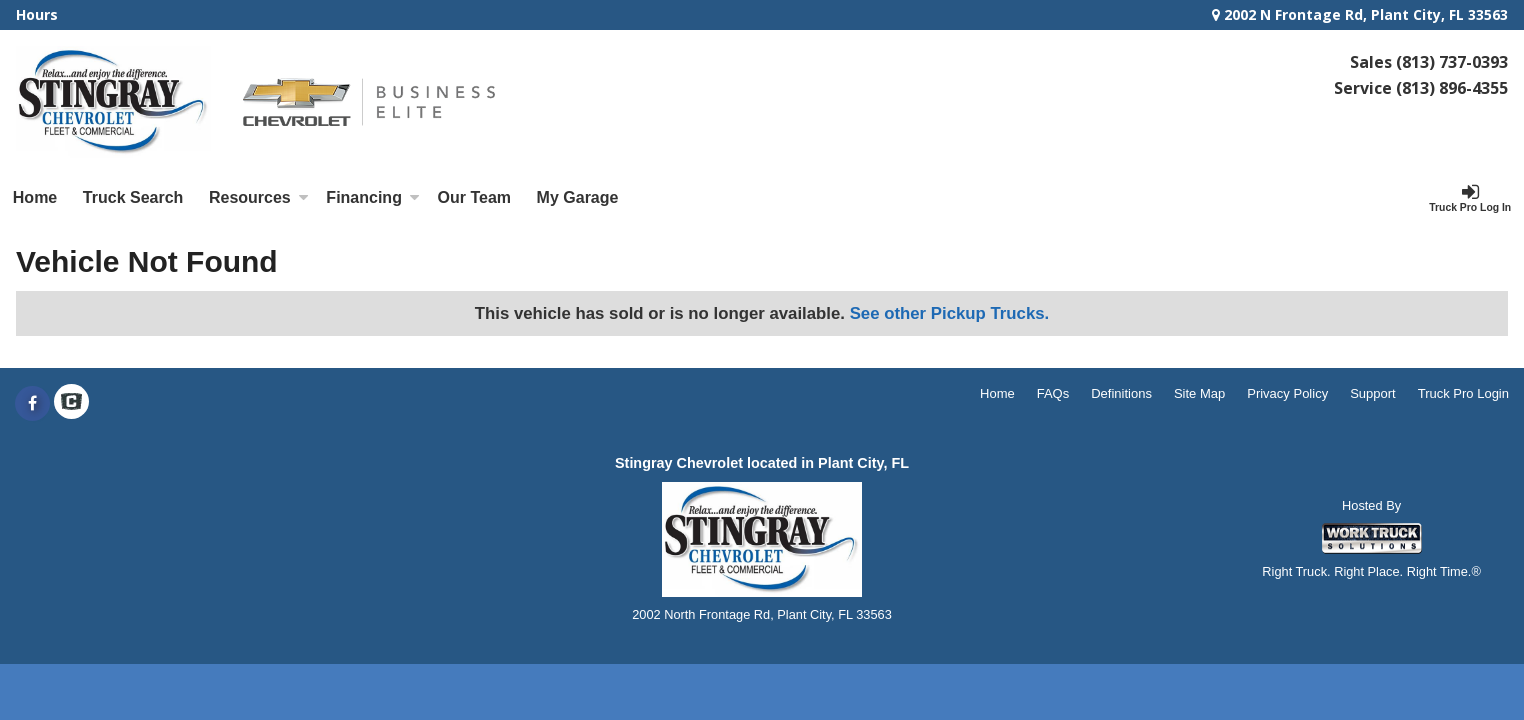  What do you see at coordinates (1463, 393) in the screenshot?
I see `Truck Pro Login` at bounding box center [1463, 393].